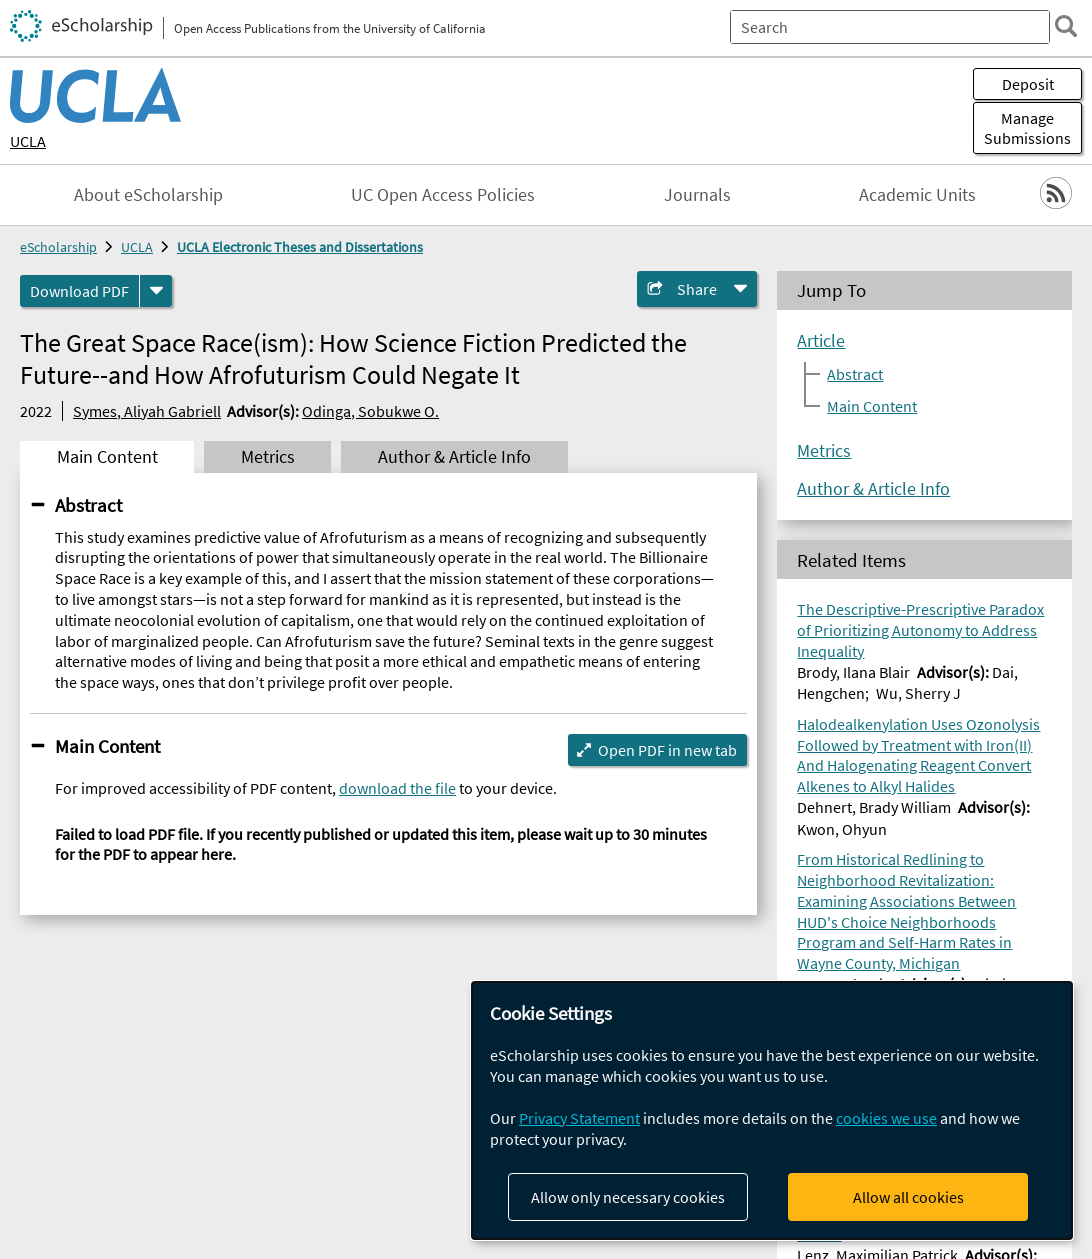 This screenshot has width=1092, height=1259. Describe the element at coordinates (824, 451) in the screenshot. I see `Metrics` at that location.